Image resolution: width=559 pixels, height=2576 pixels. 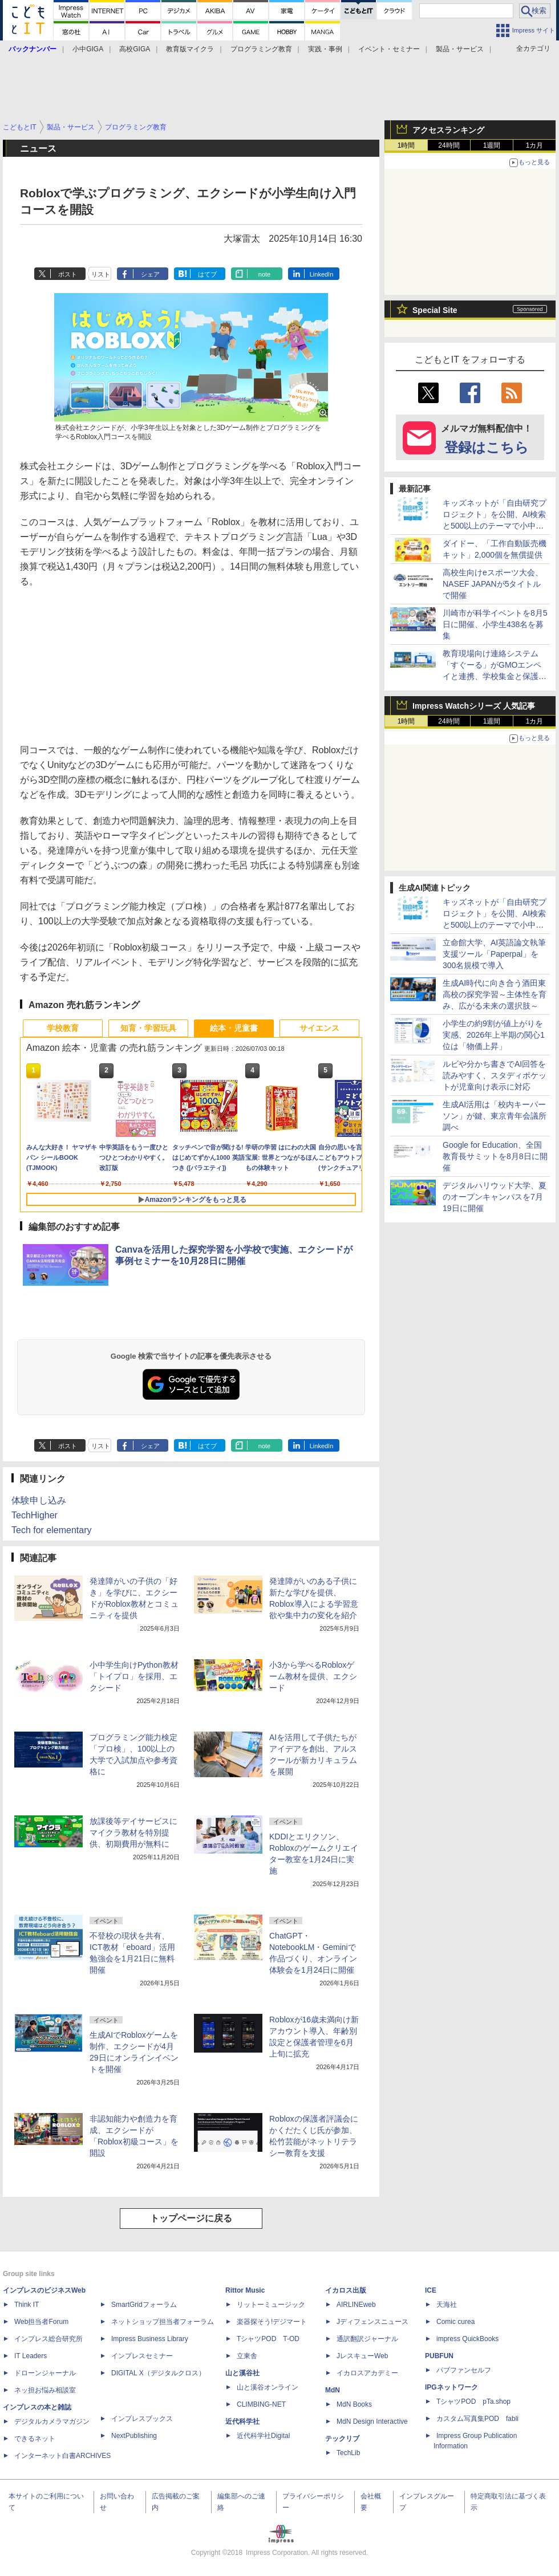 I want to click on 知育・学習玩具, so click(x=148, y=1028).